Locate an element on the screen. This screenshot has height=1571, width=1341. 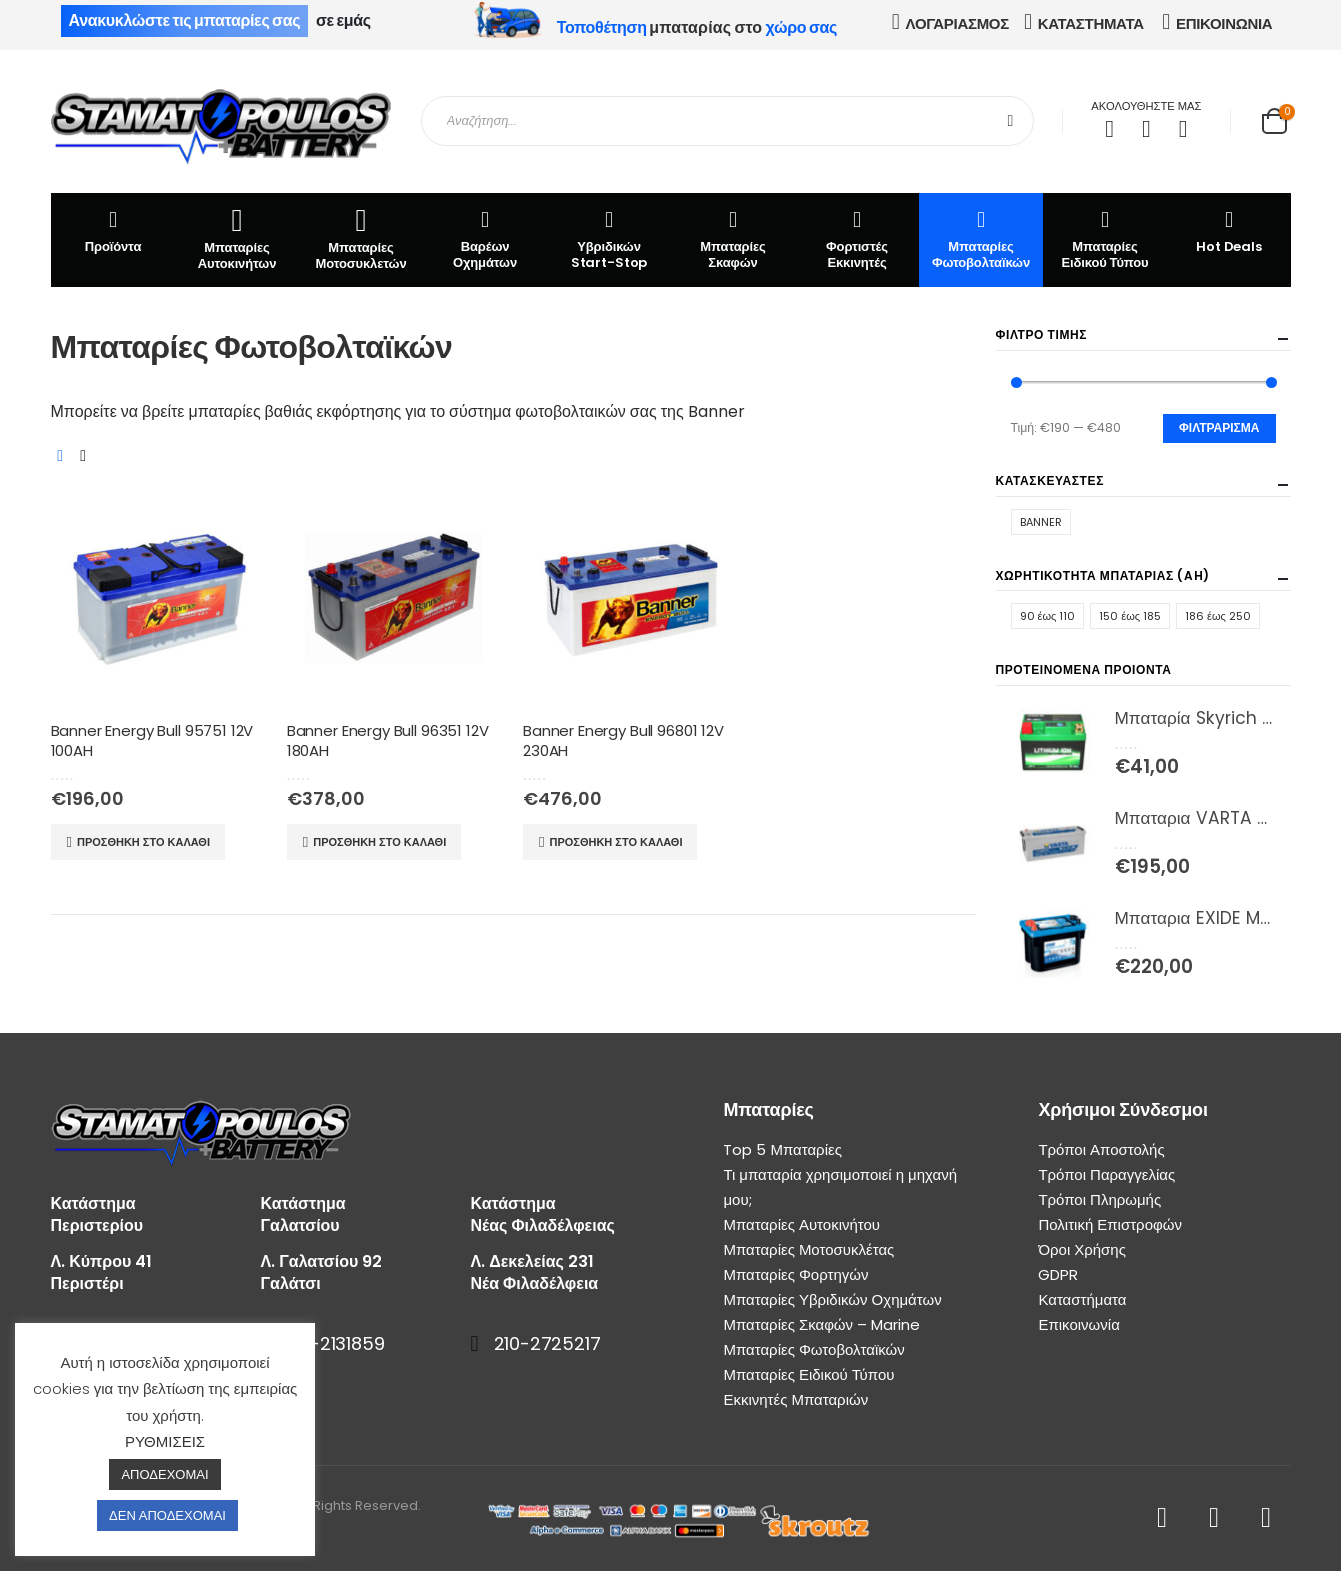
Επικοινωνία is located at coordinates (1078, 1324).